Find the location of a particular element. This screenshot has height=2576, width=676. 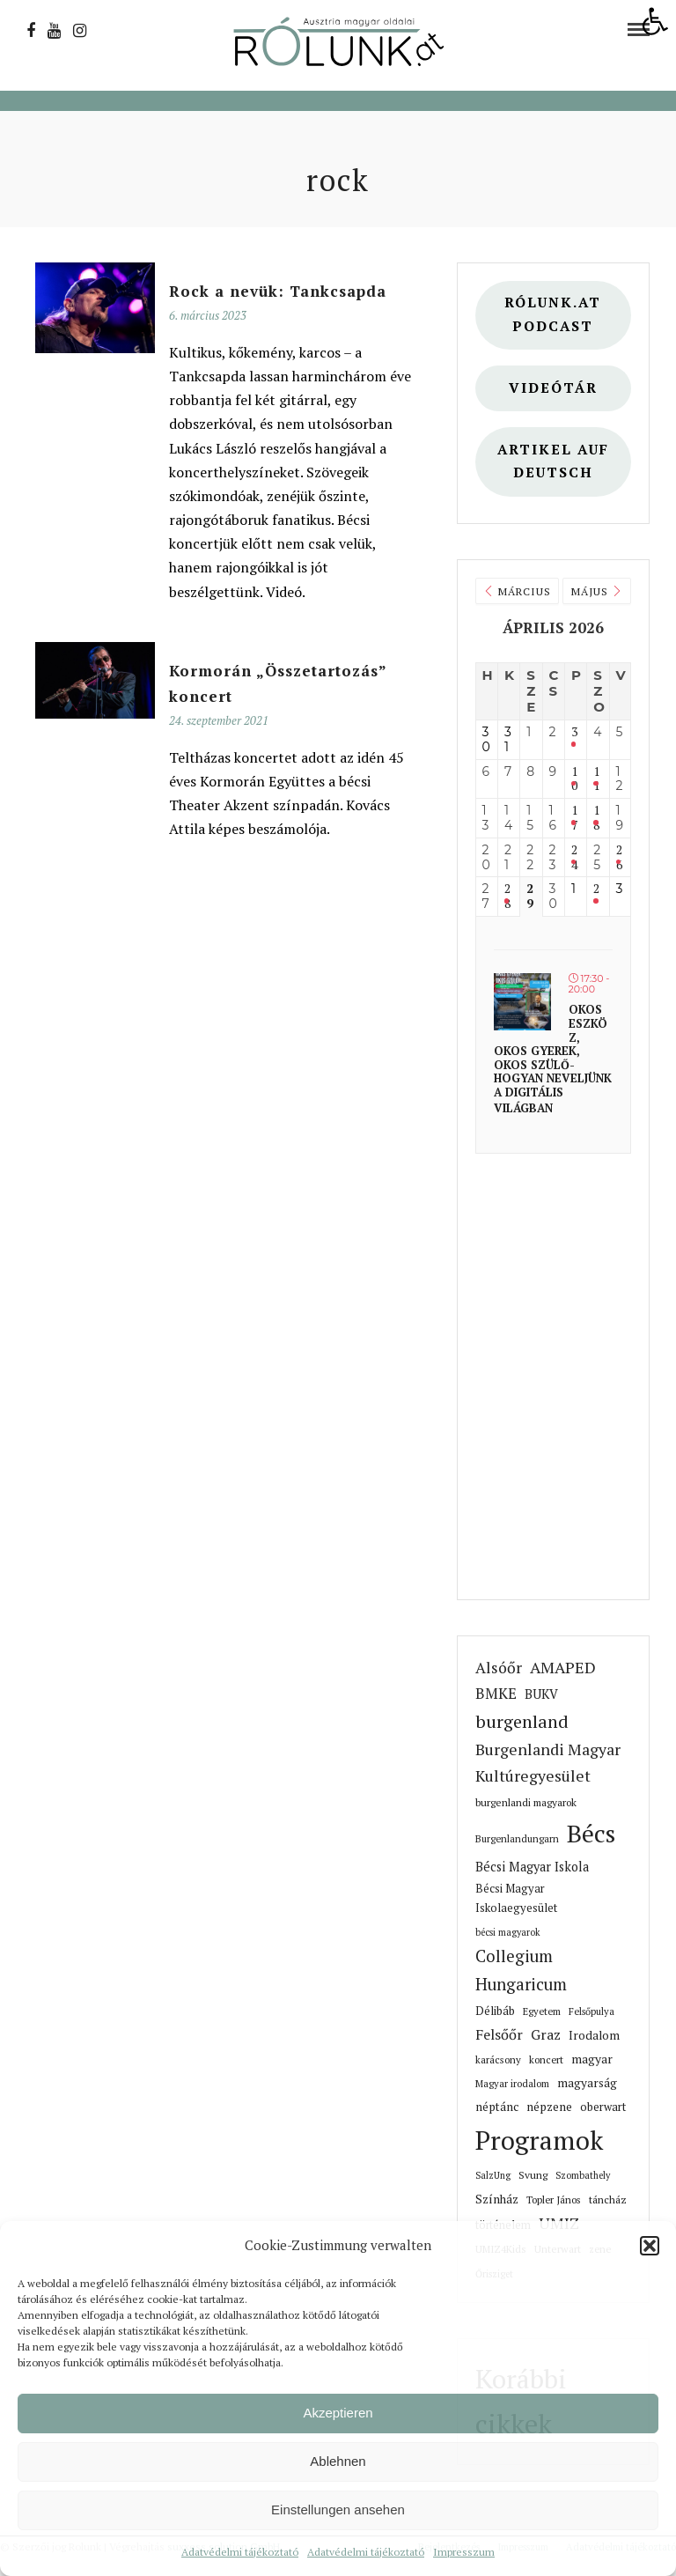

Egyetem [link] is located at coordinates (542, 2011).